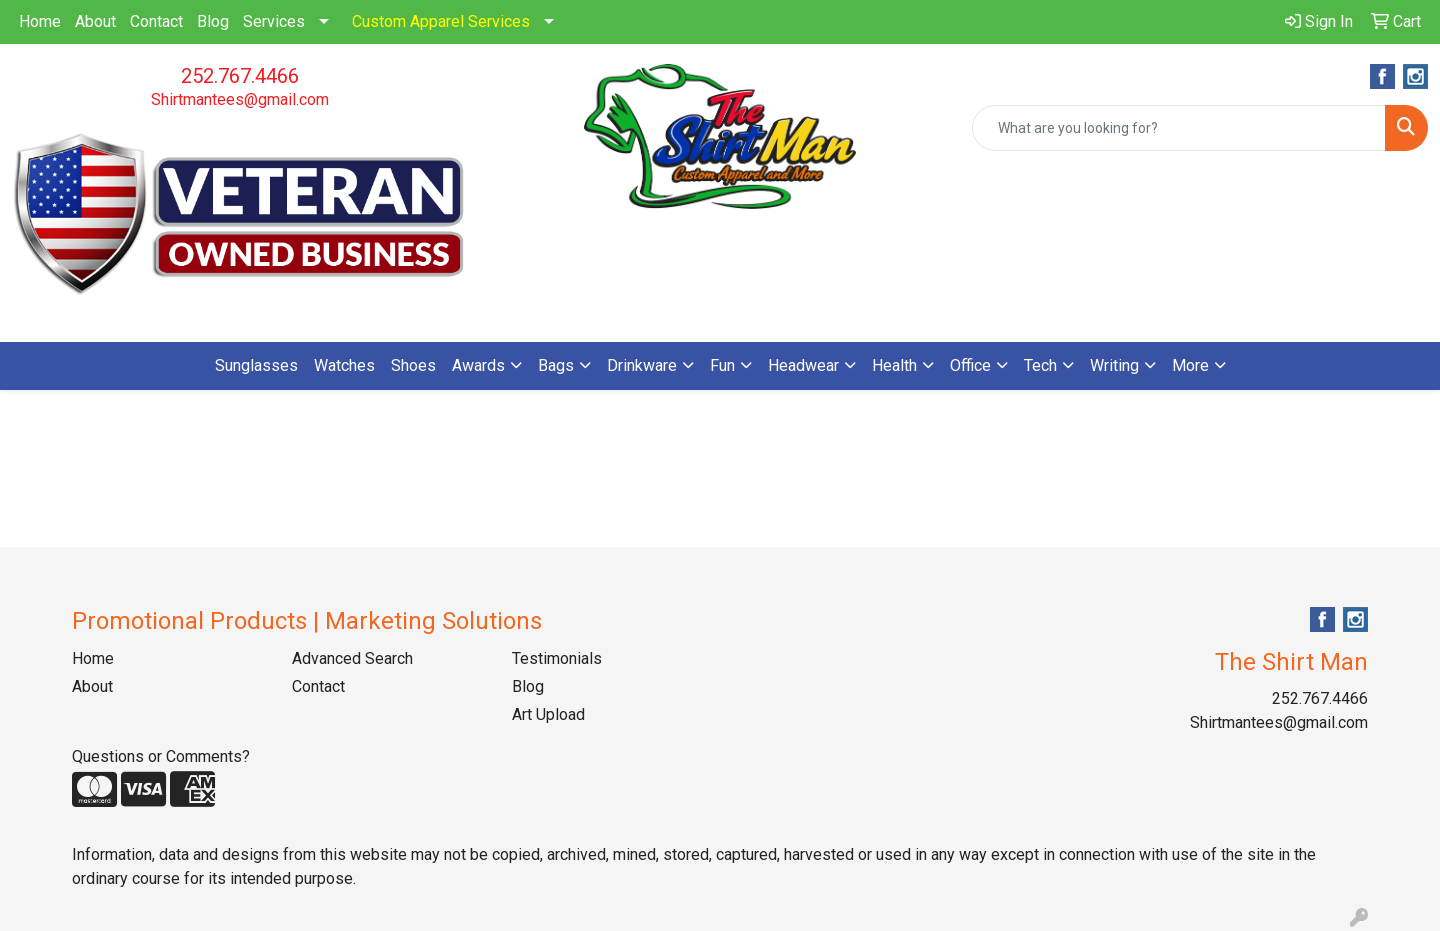 The width and height of the screenshot is (1440, 931). What do you see at coordinates (557, 658) in the screenshot?
I see `Testimonials` at bounding box center [557, 658].